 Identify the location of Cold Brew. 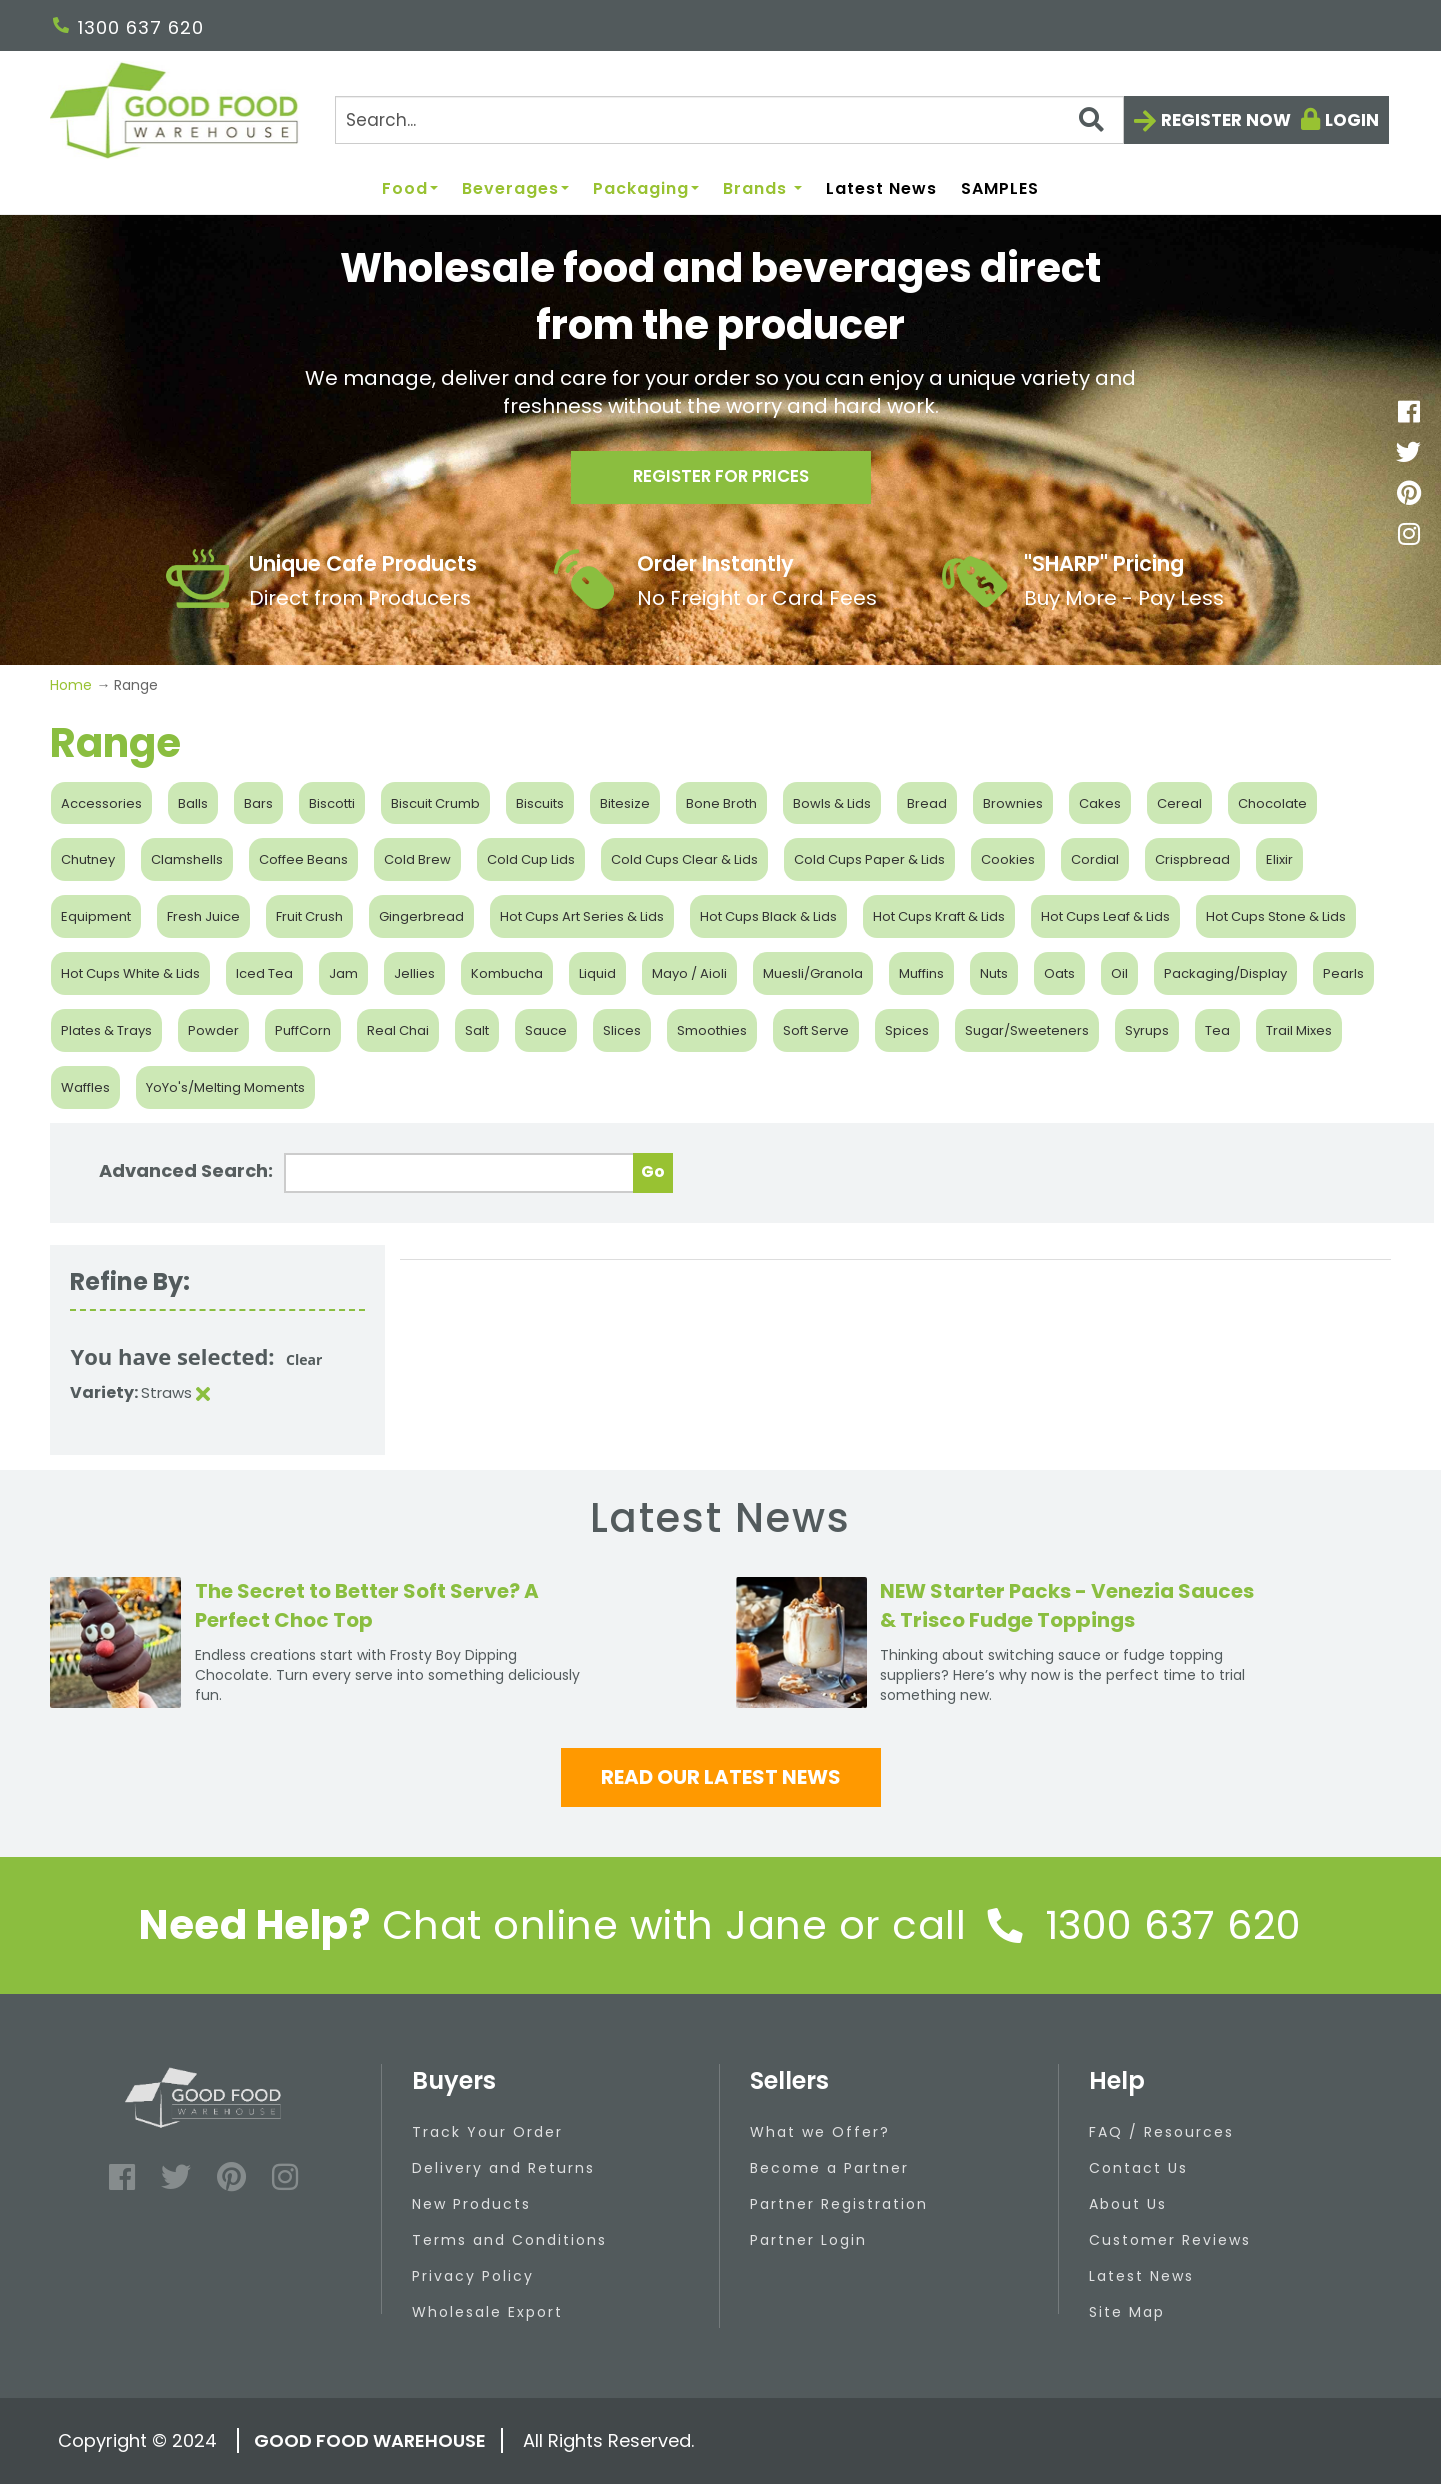
(417, 859).